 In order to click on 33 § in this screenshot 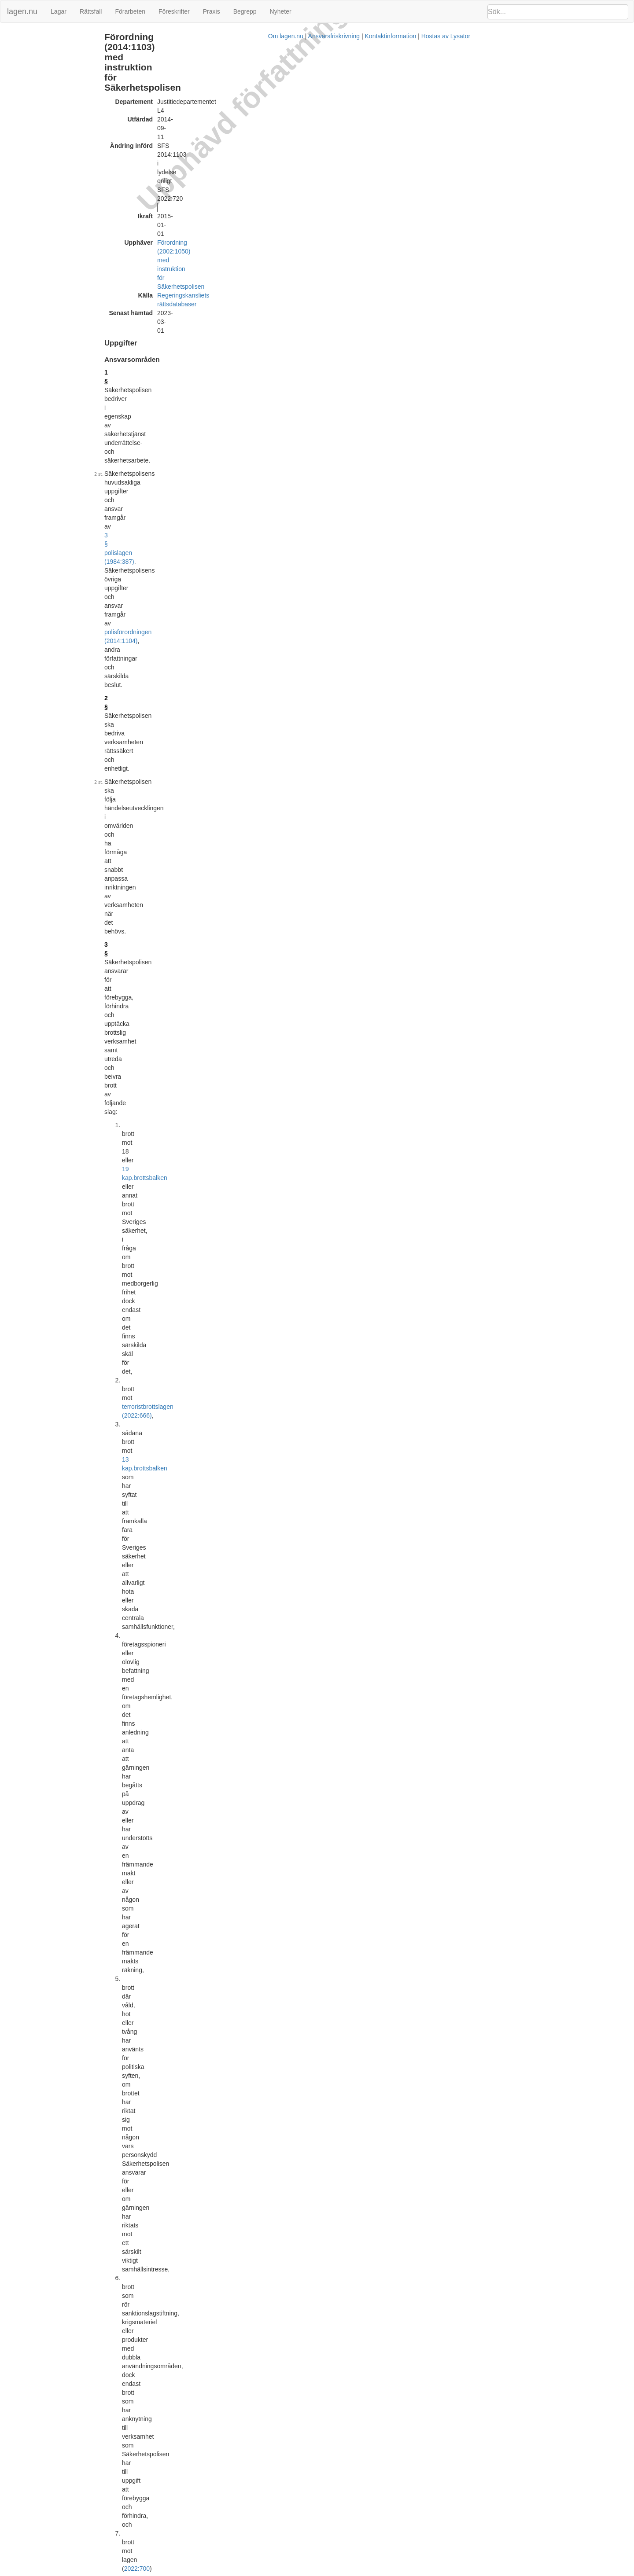, I will do `click(181, 1944)`.